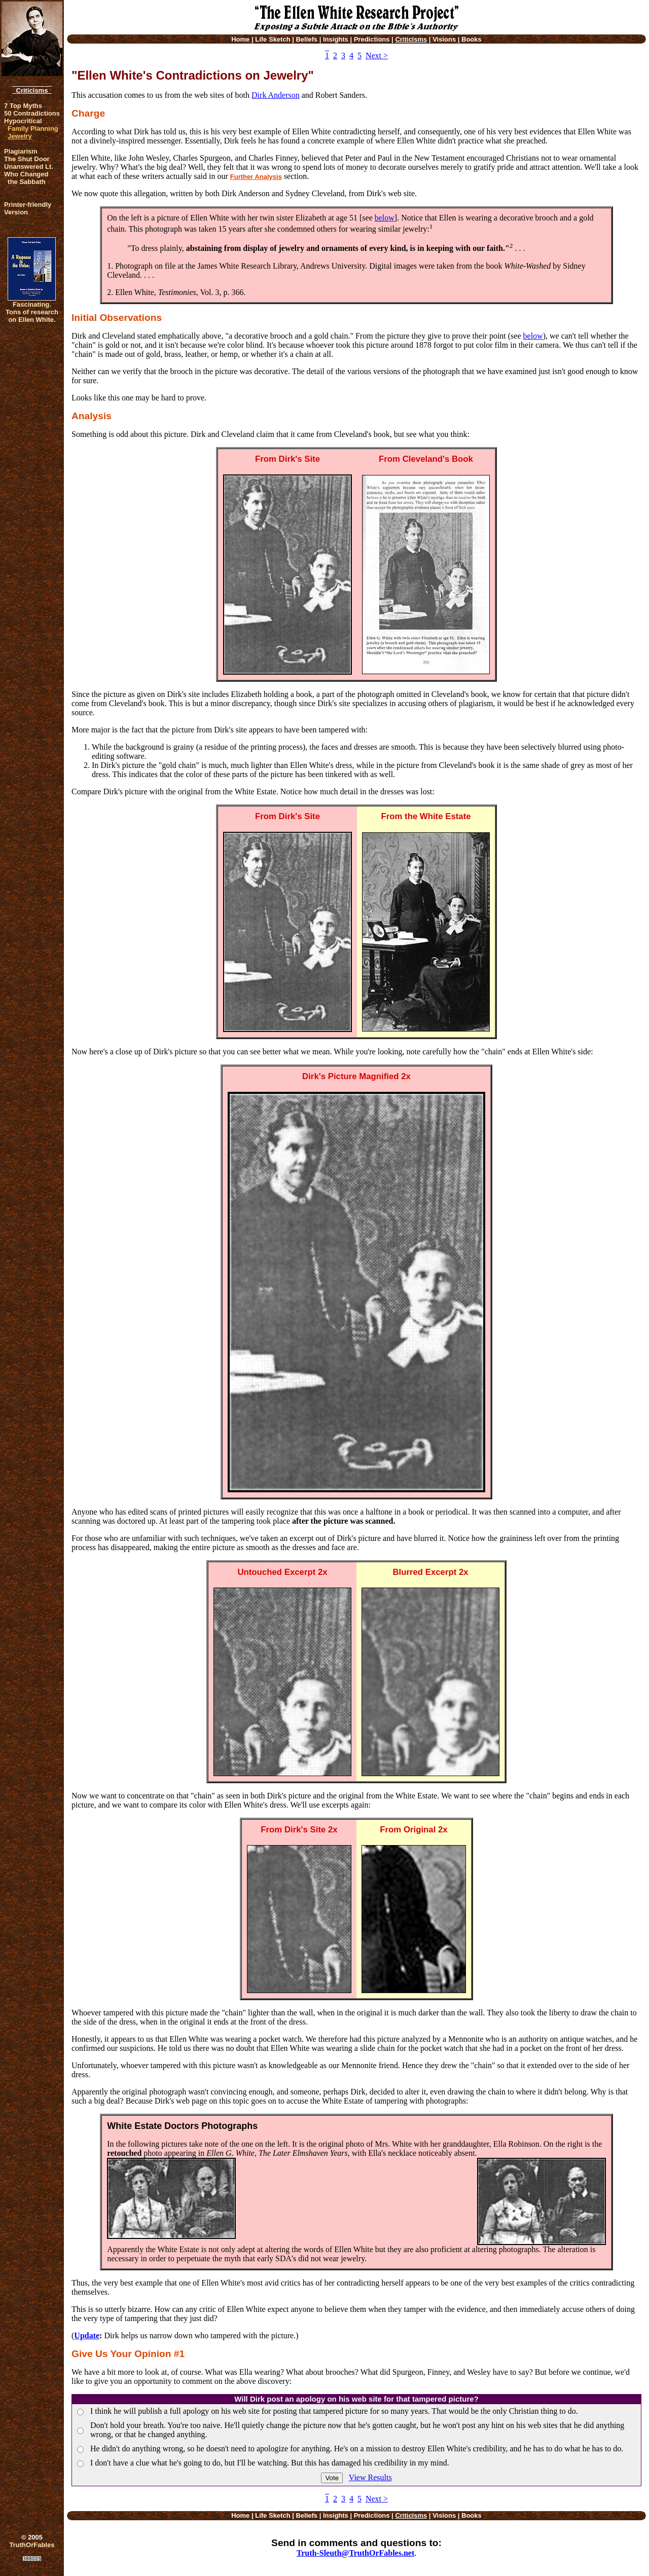 This screenshot has height=2576, width=649. I want to click on Dirk Anderson, so click(275, 95).